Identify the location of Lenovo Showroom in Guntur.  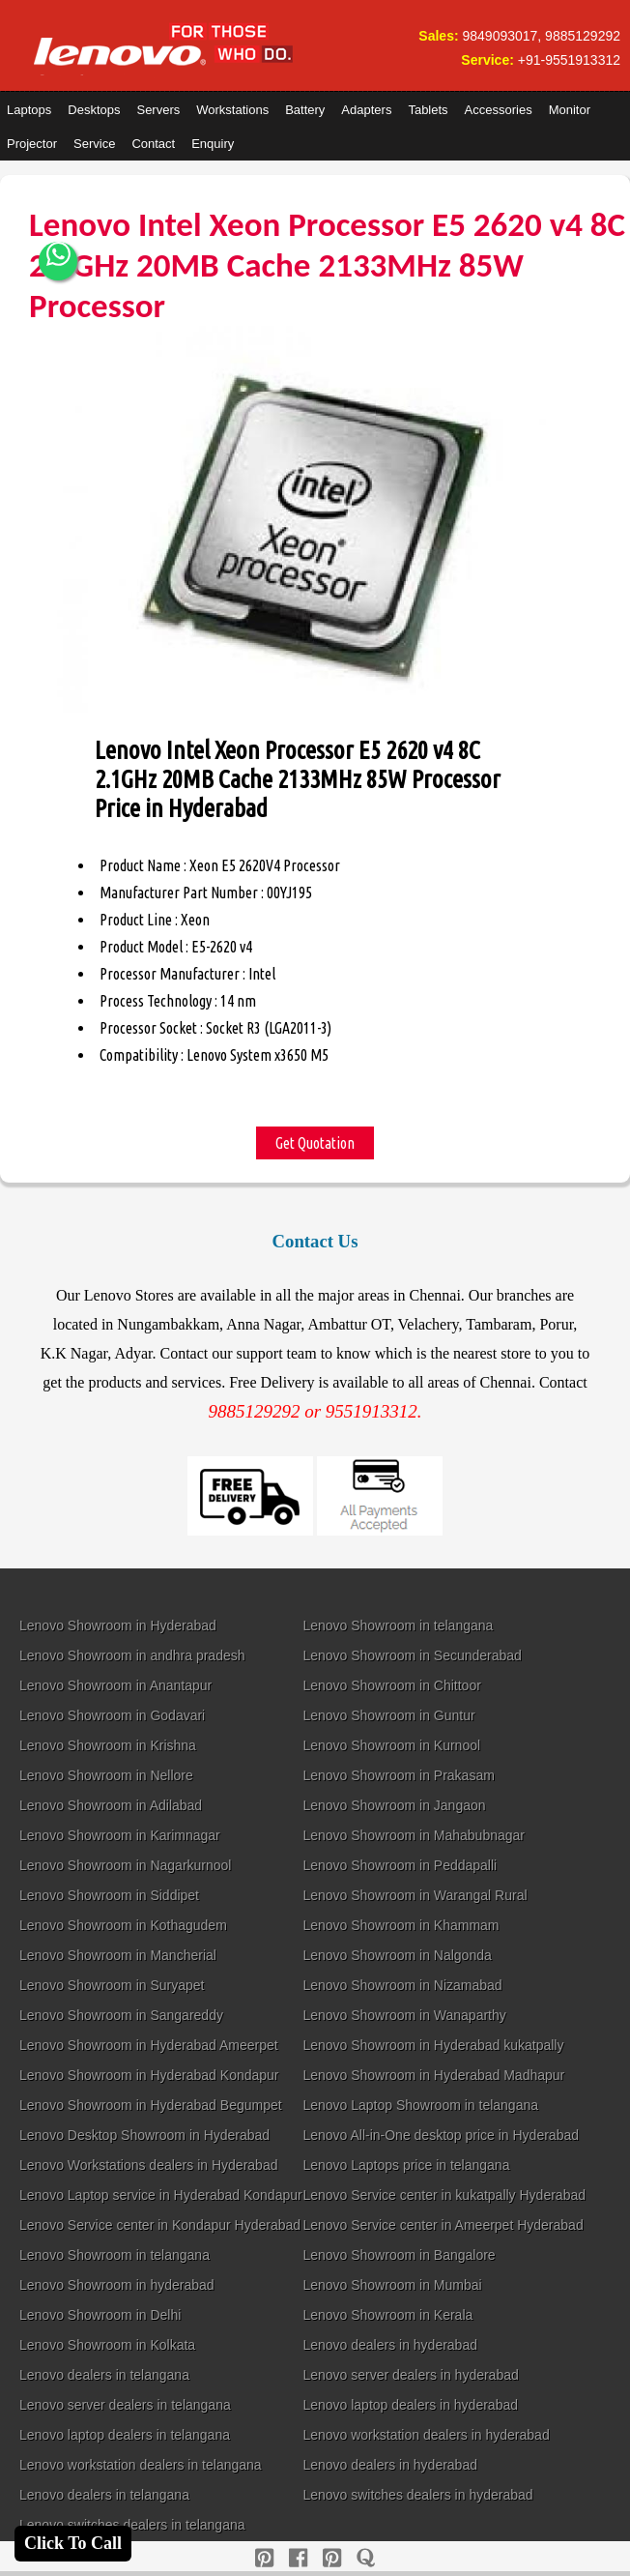
(388, 1715).